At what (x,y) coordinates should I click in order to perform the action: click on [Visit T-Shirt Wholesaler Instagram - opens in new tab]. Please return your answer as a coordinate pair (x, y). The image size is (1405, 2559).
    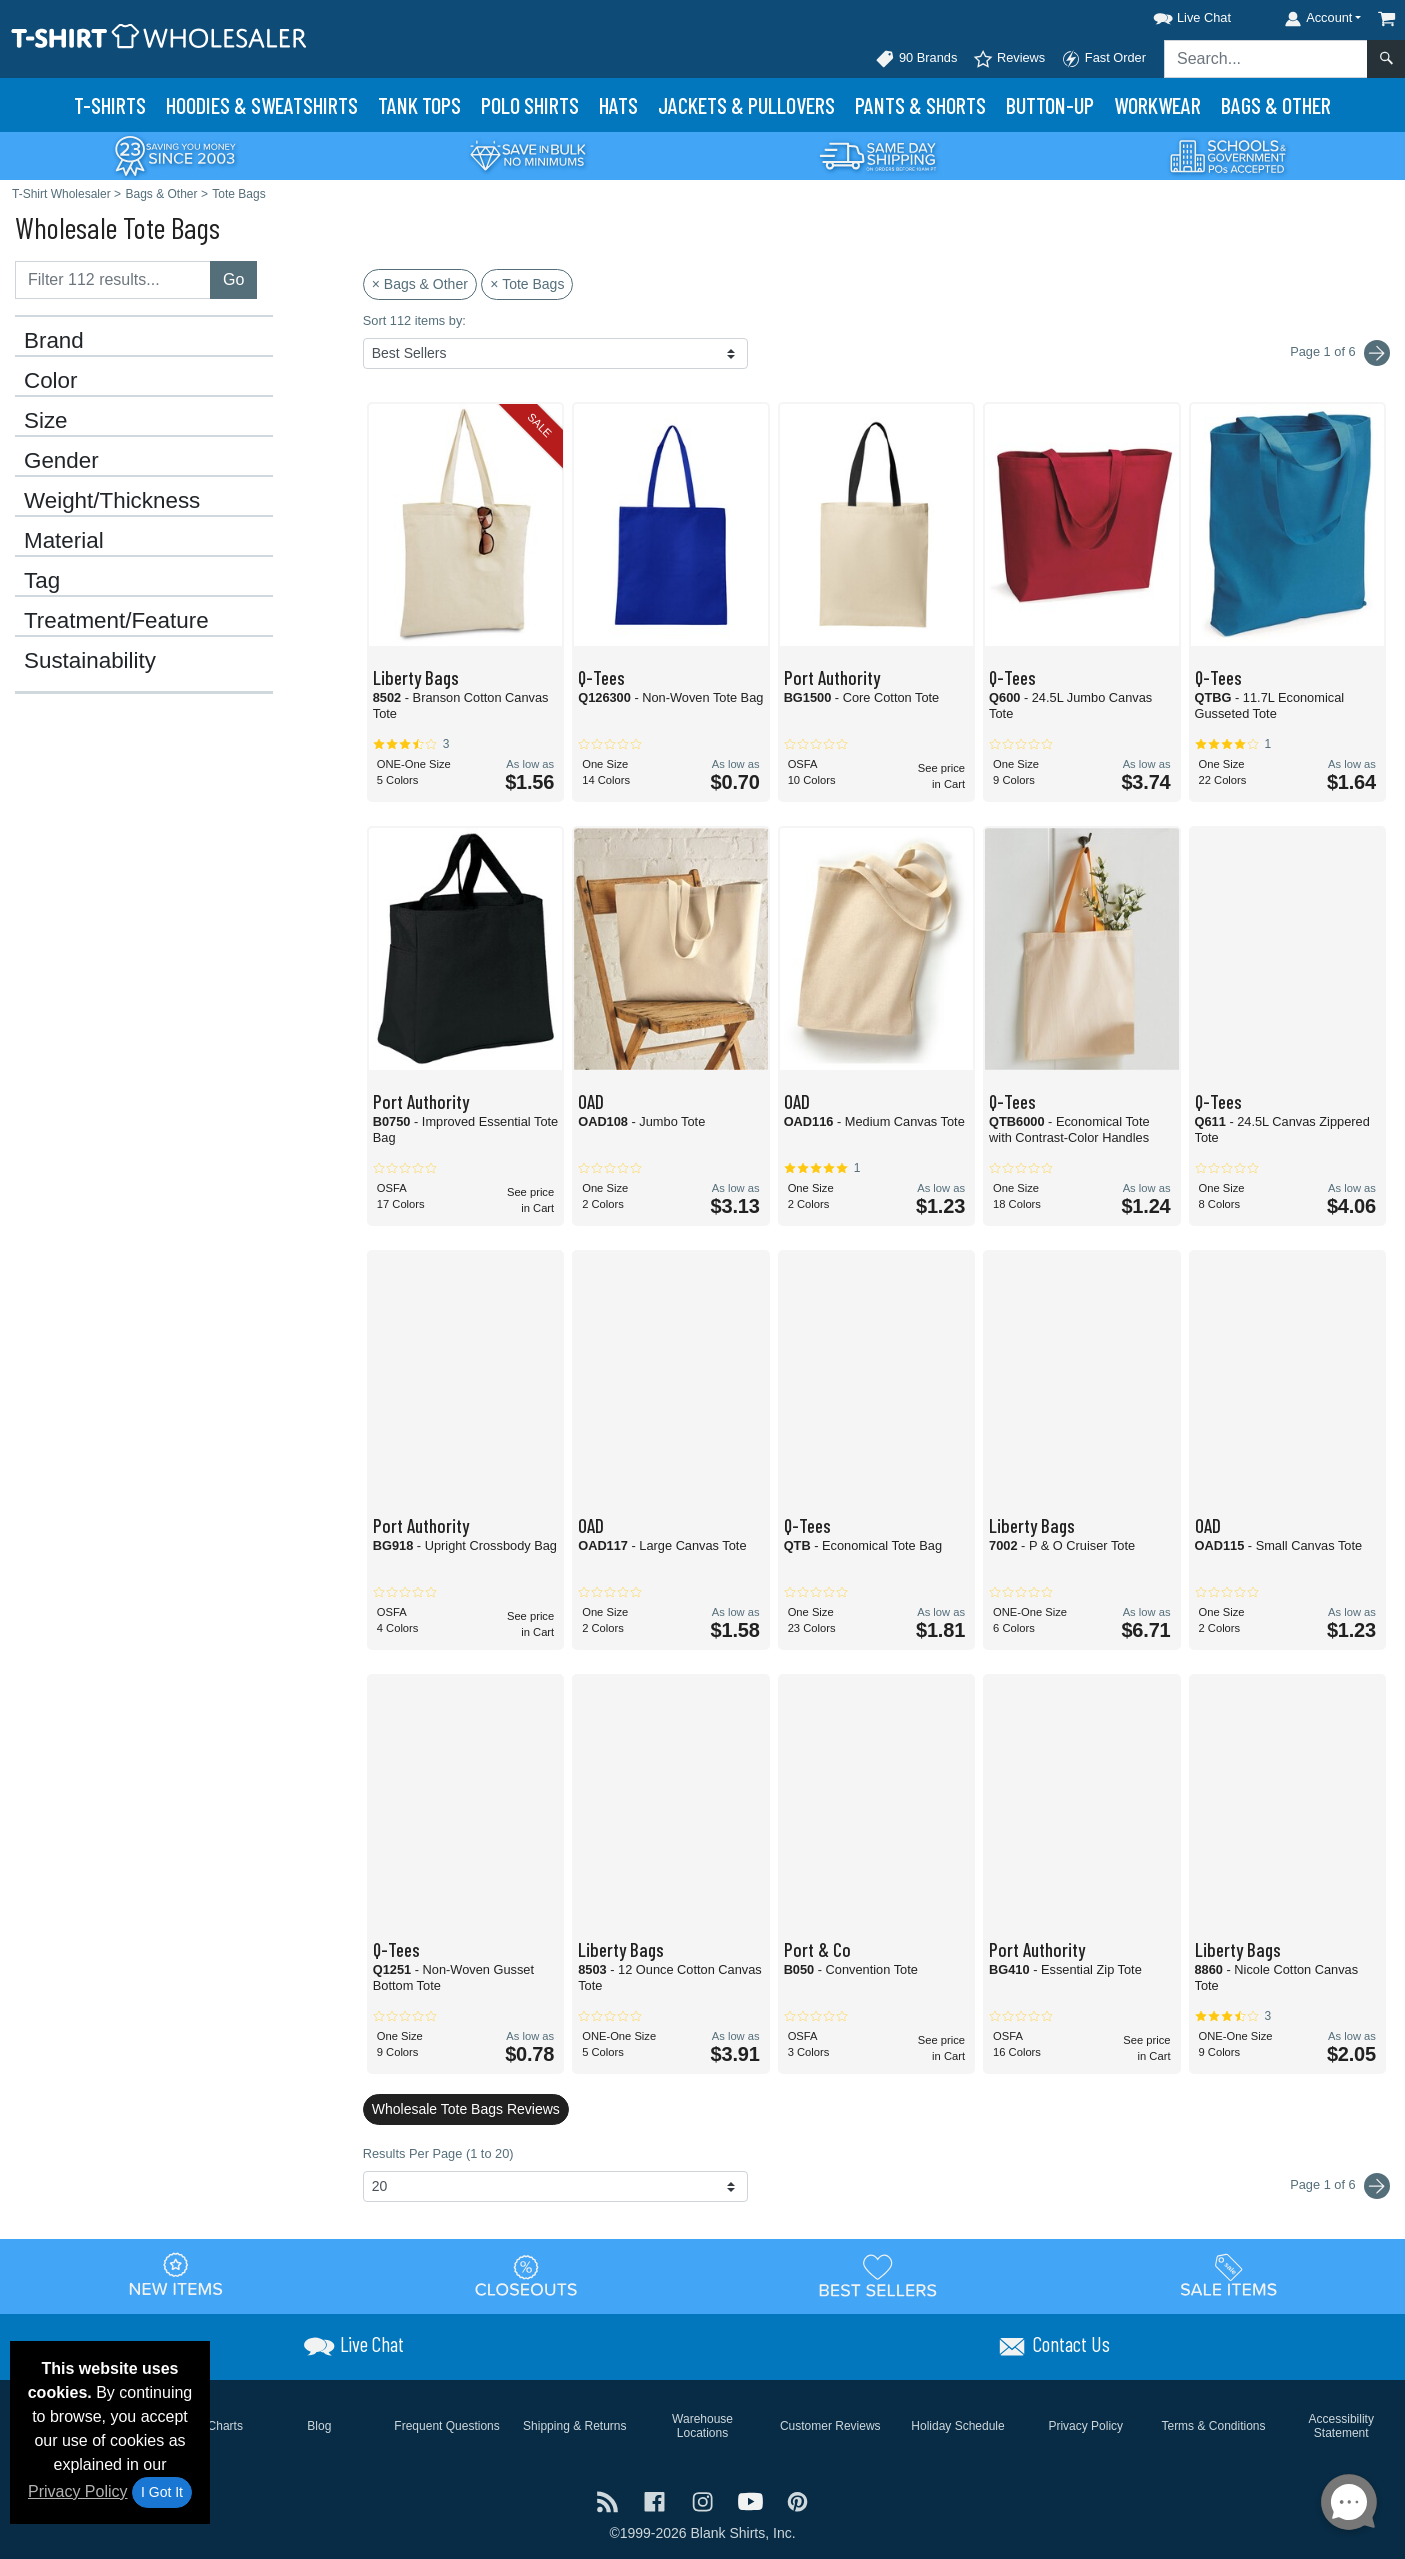
    Looking at the image, I should click on (705, 2499).